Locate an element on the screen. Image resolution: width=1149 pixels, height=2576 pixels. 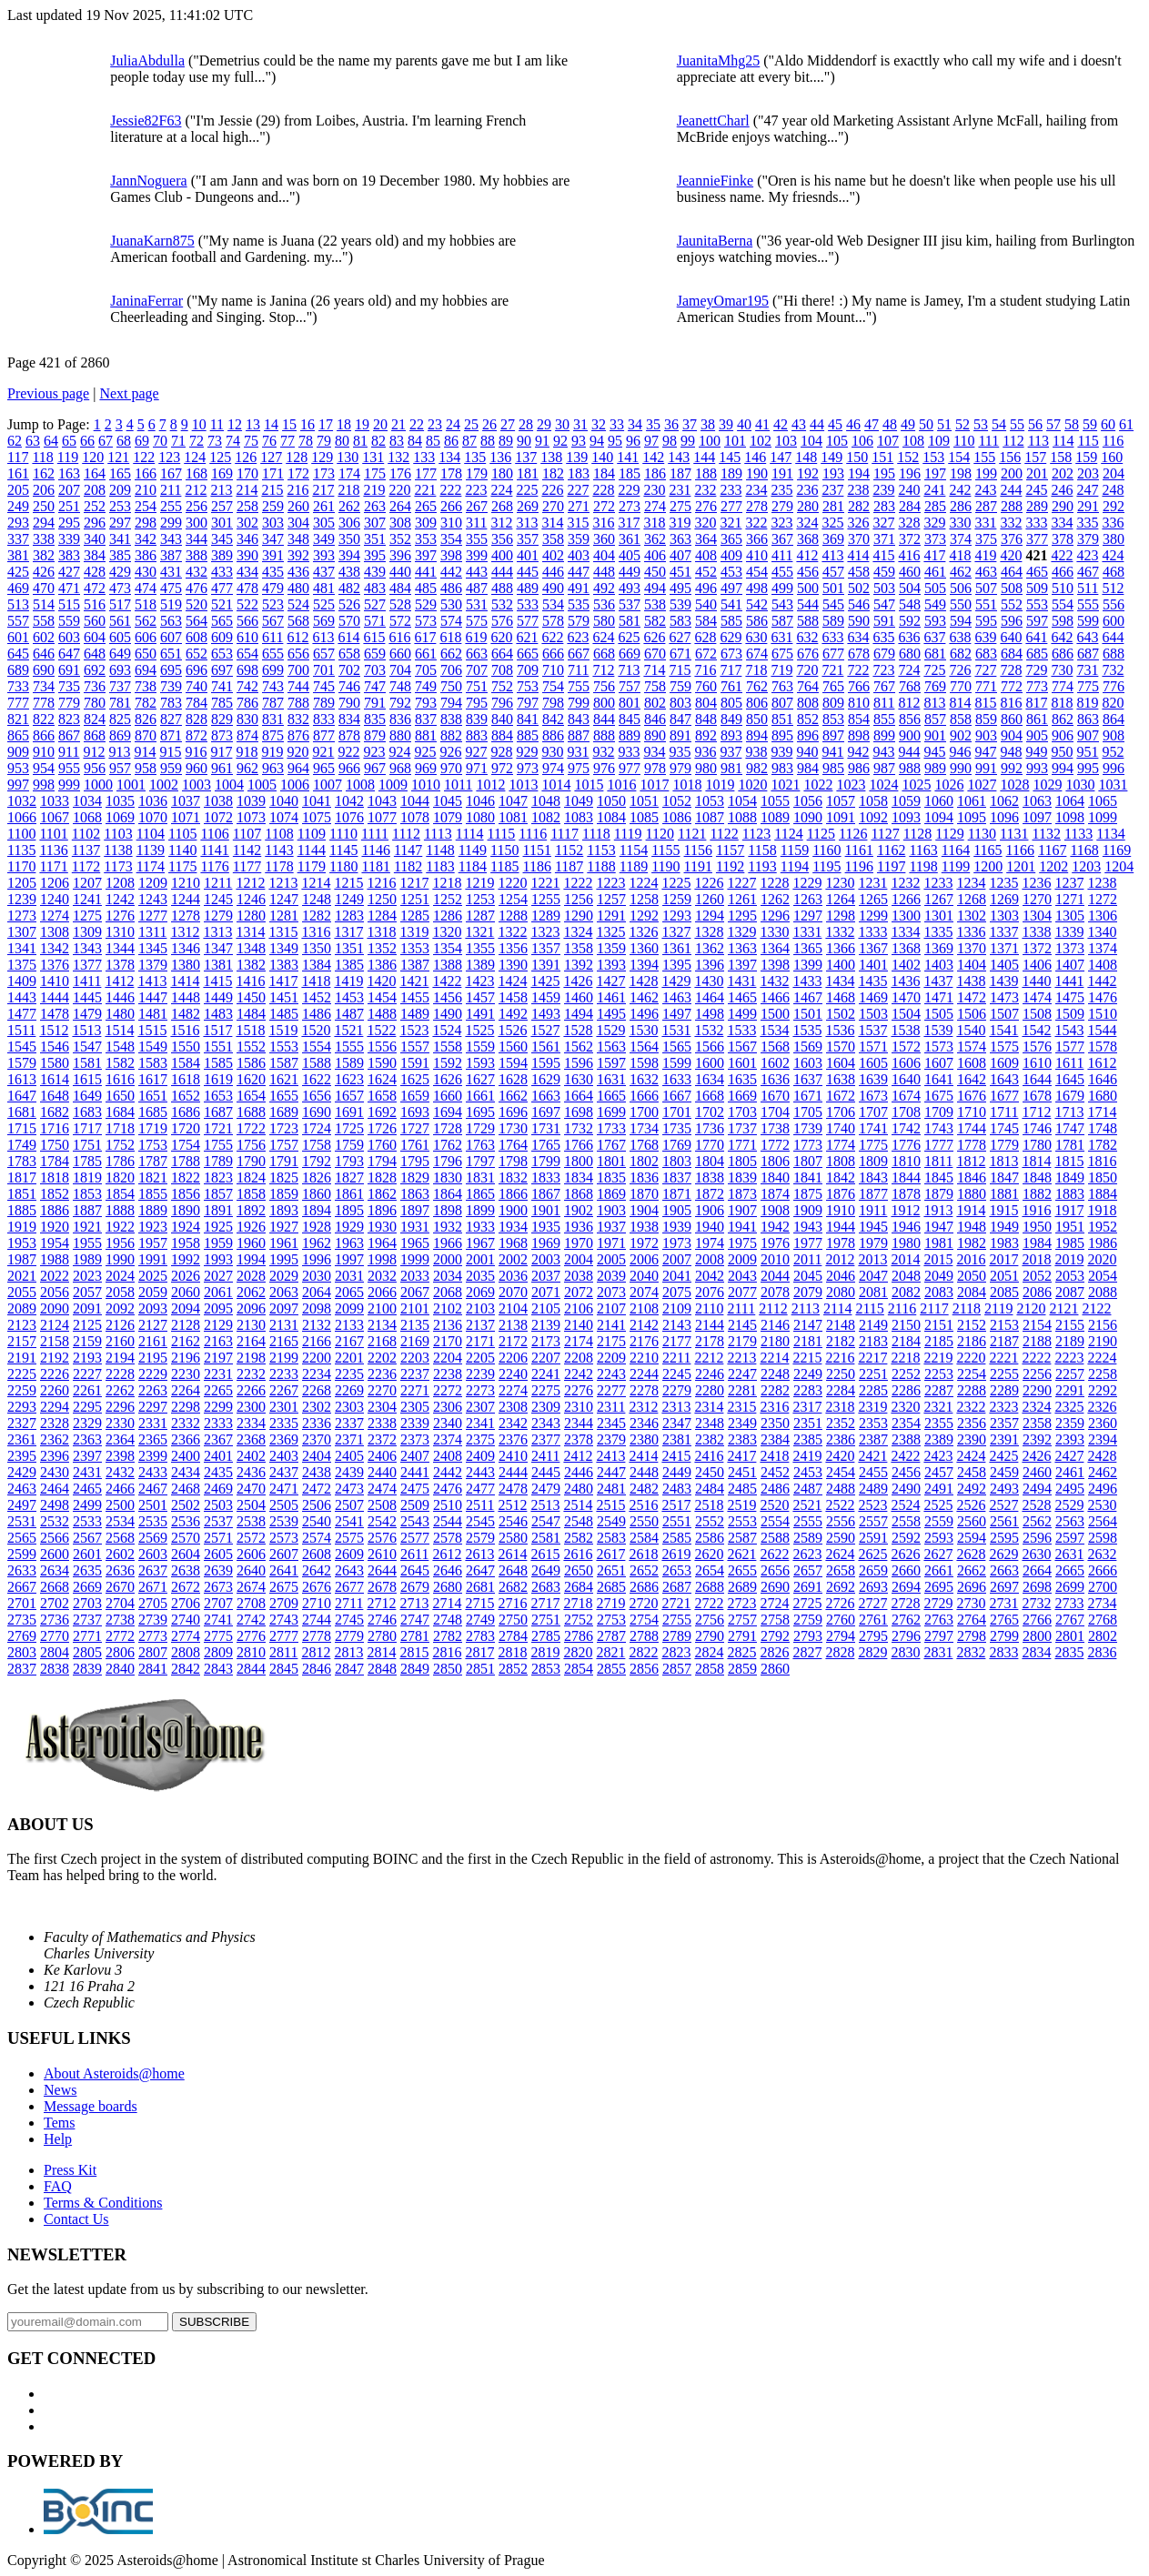
1130 is located at coordinates (982, 833).